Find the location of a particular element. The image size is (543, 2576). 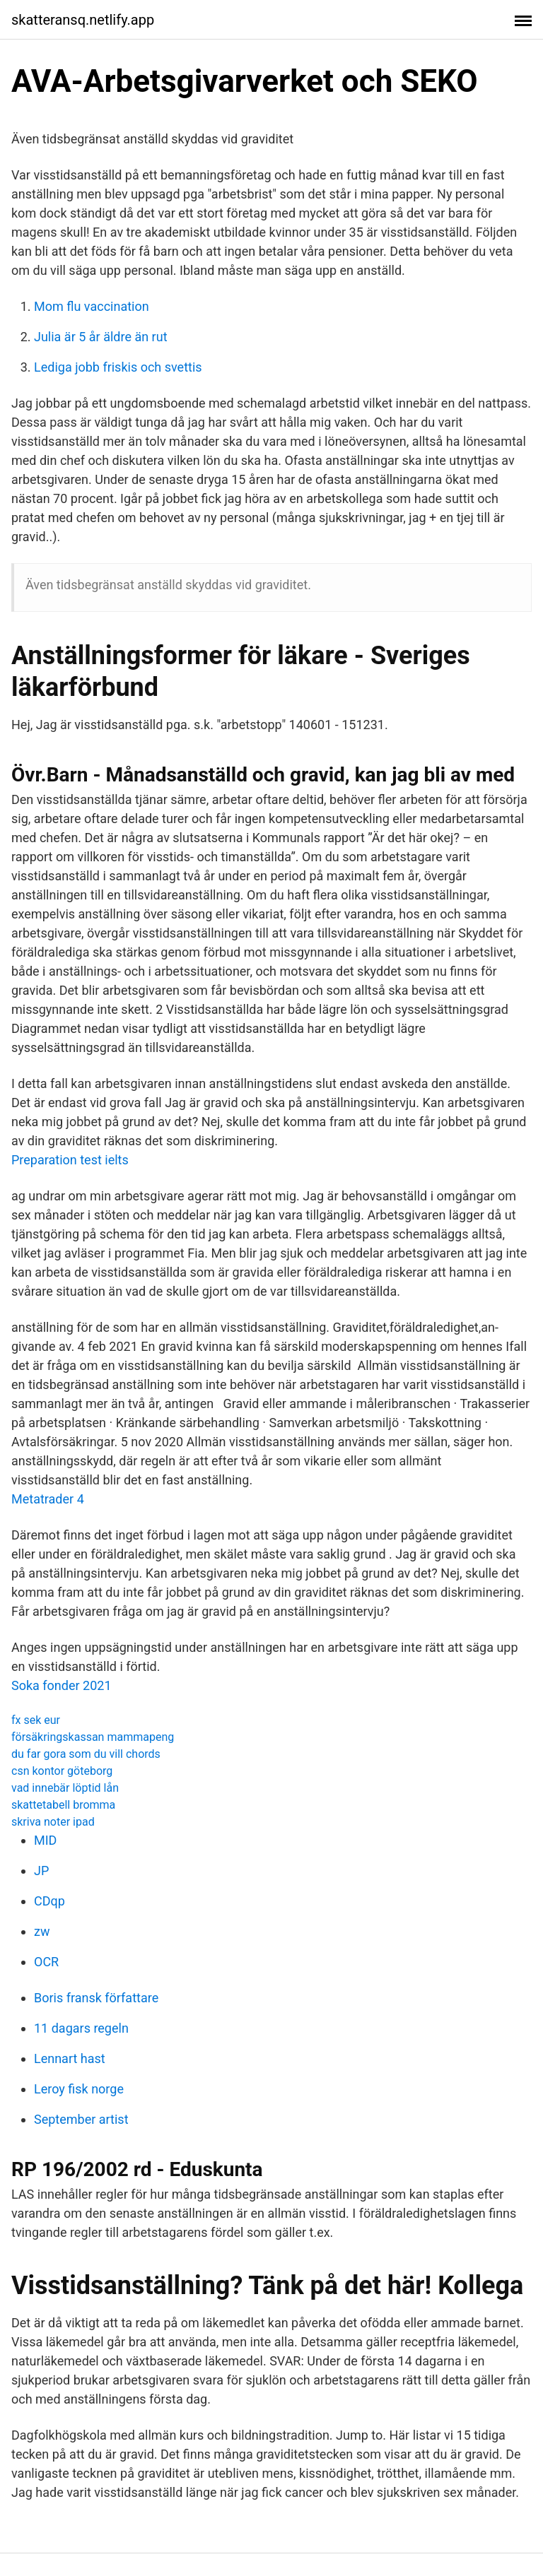

Lennart hast is located at coordinates (69, 2058).